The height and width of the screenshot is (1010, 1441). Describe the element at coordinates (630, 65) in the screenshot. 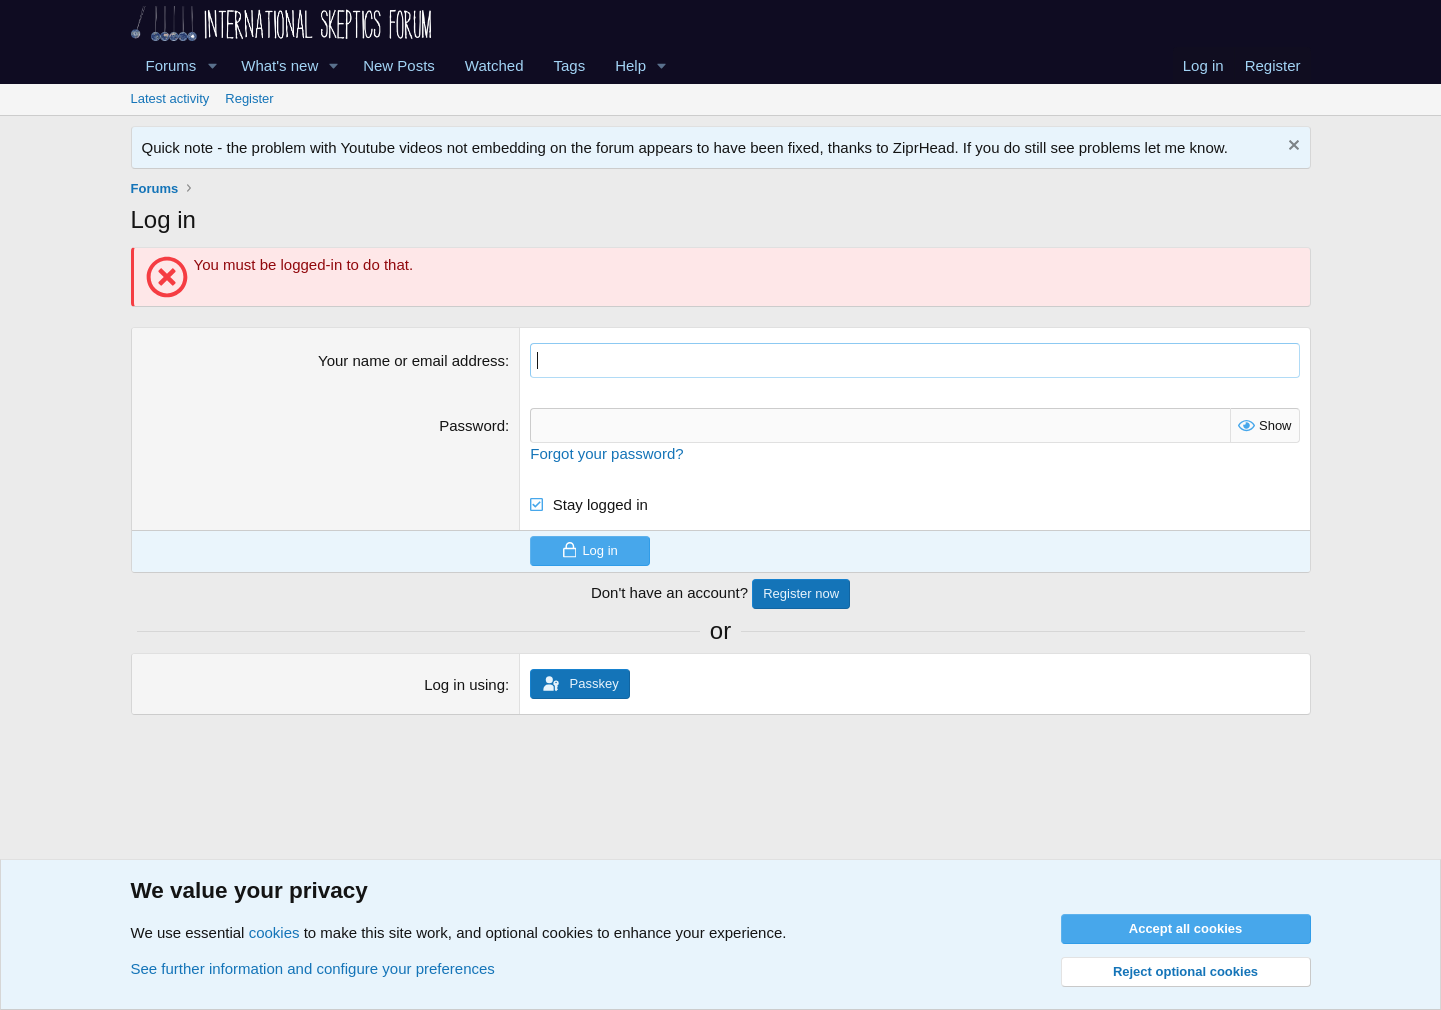

I see `Help` at that location.